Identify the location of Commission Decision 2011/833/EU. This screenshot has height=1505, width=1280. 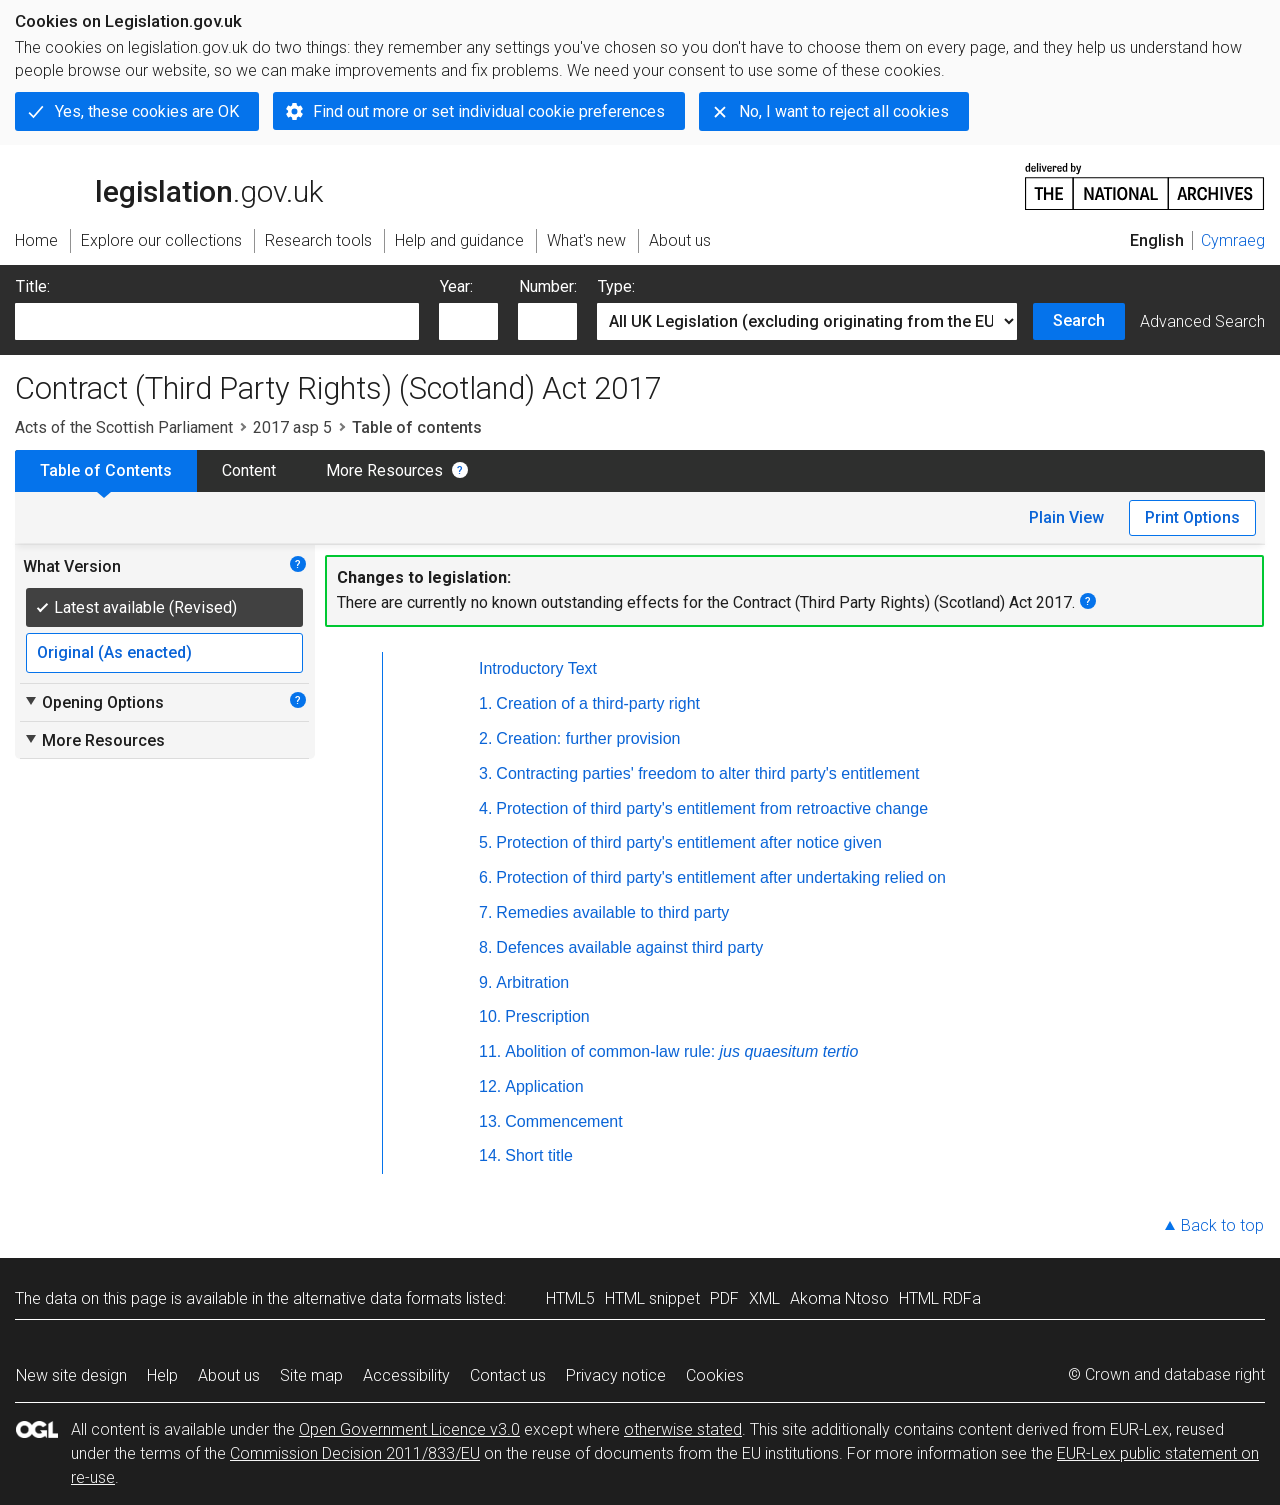
(355, 1453).